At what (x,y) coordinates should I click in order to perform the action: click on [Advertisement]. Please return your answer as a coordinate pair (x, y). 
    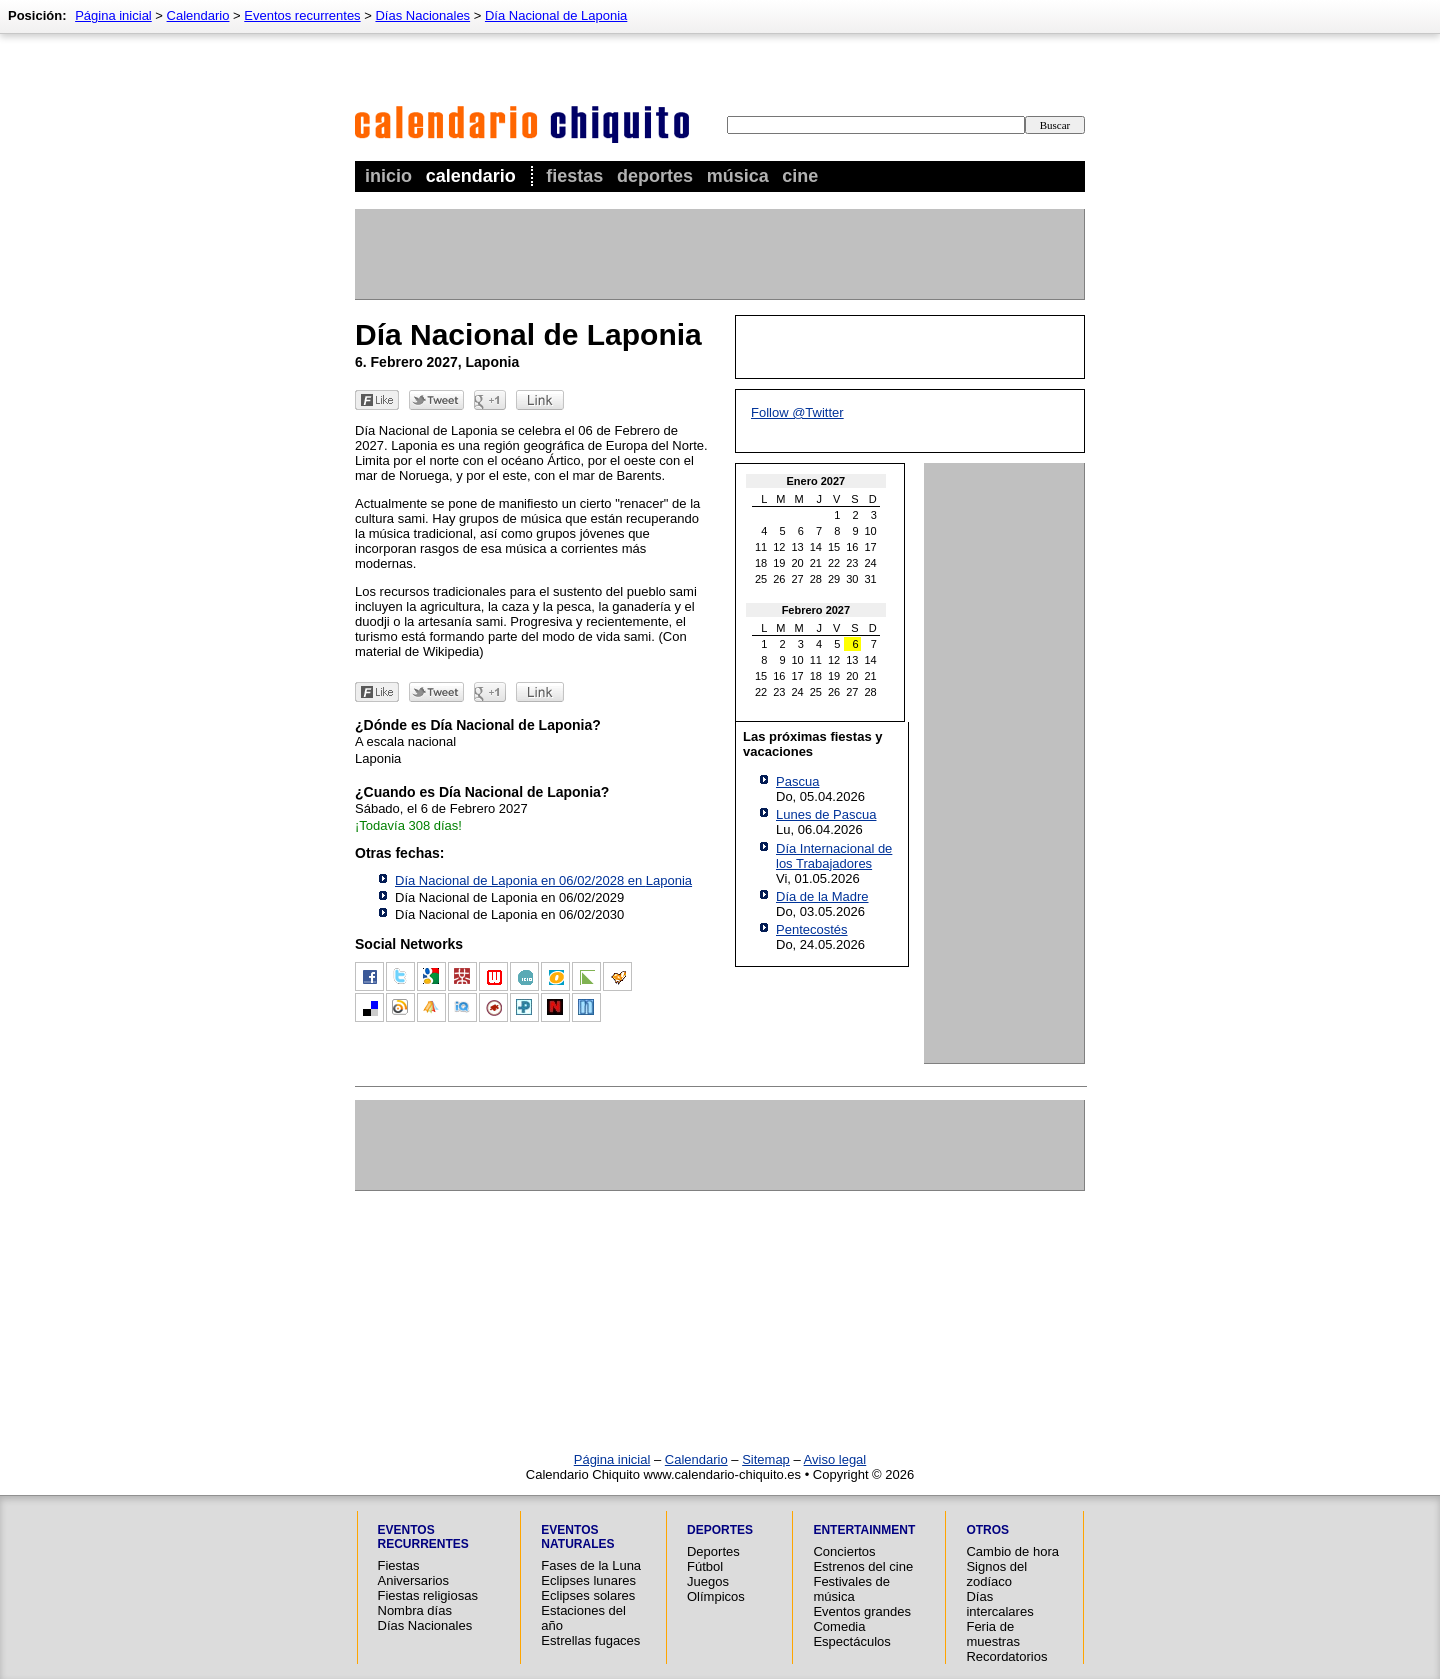
    Looking at the image, I should click on (719, 254).